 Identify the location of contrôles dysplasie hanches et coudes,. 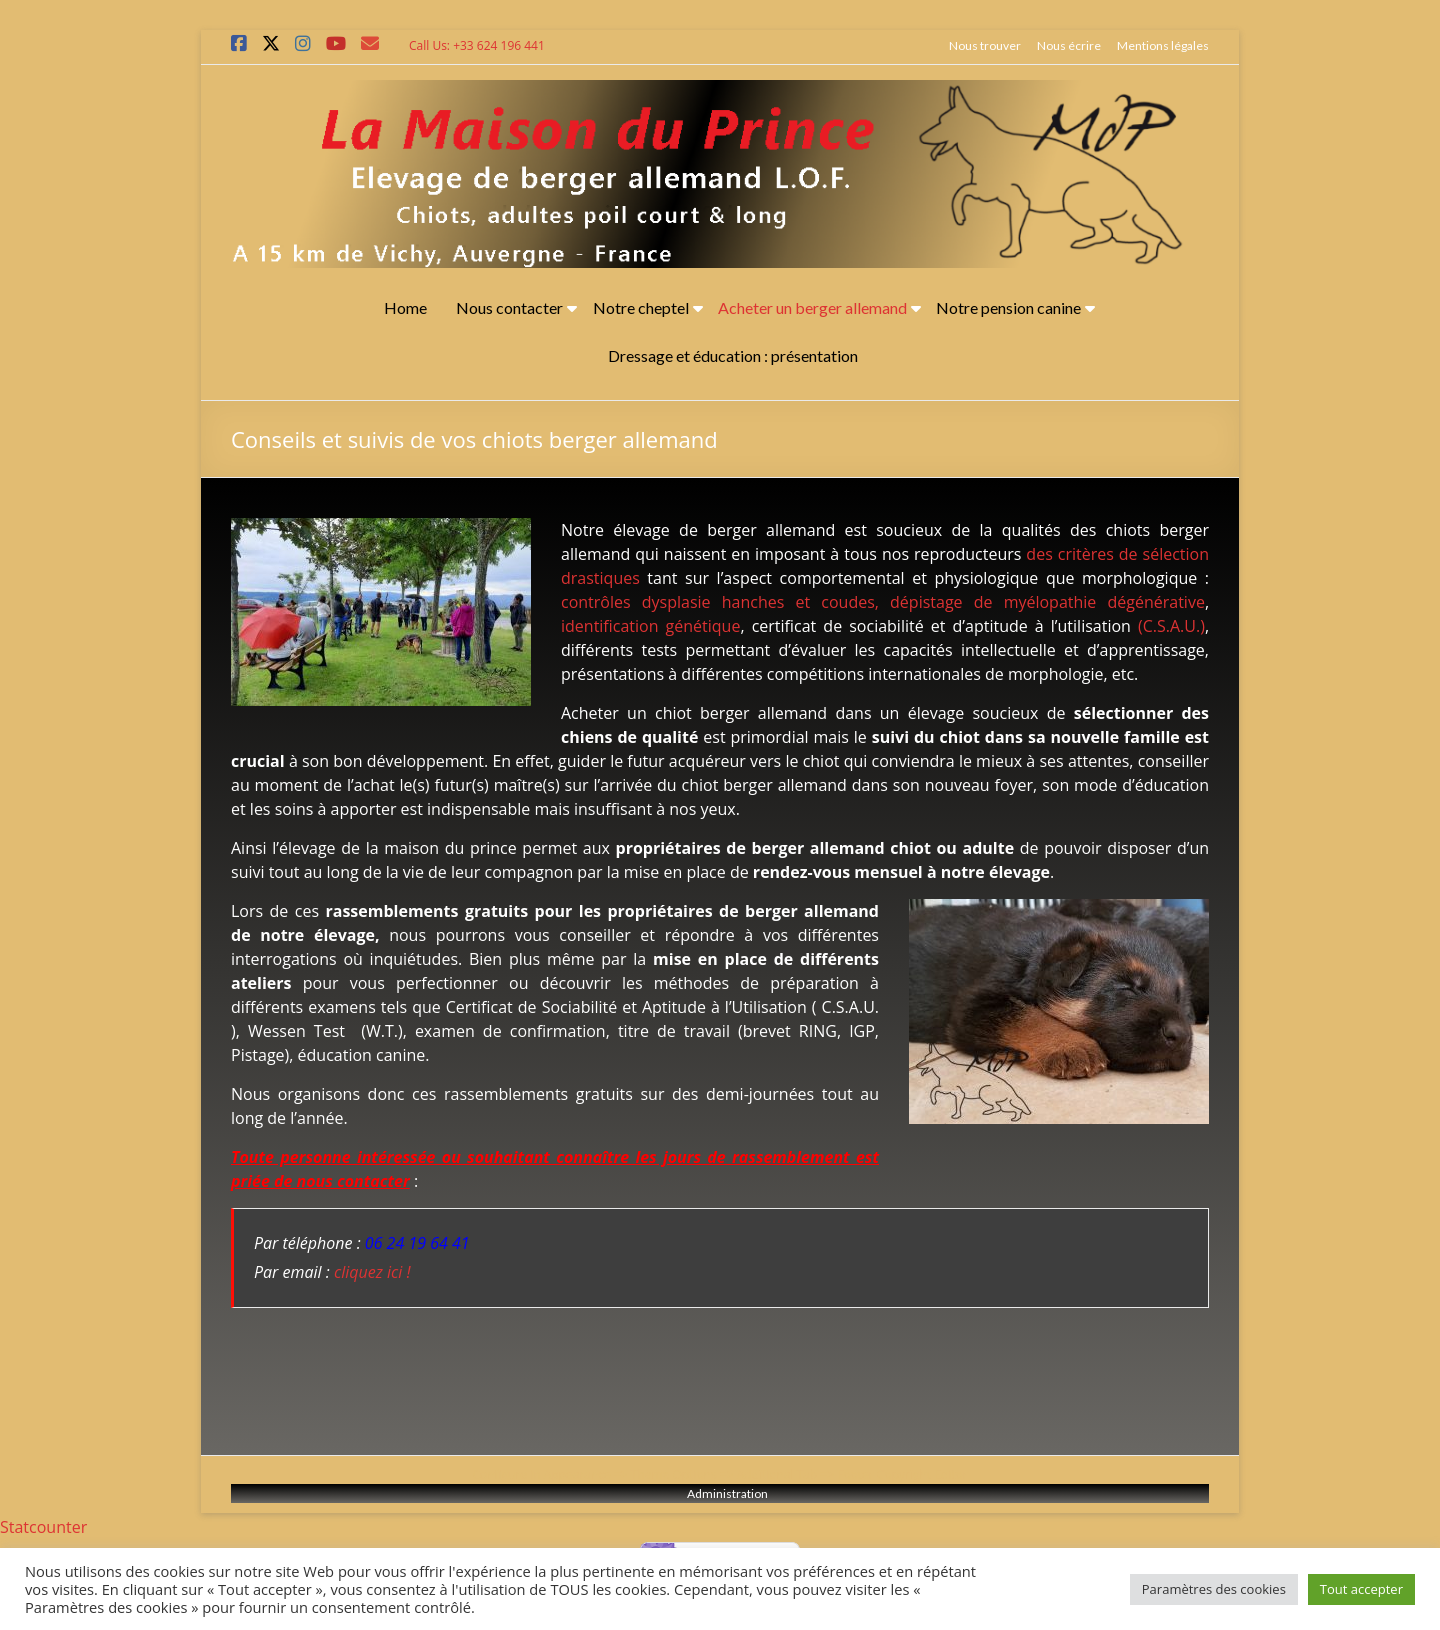
(720, 602).